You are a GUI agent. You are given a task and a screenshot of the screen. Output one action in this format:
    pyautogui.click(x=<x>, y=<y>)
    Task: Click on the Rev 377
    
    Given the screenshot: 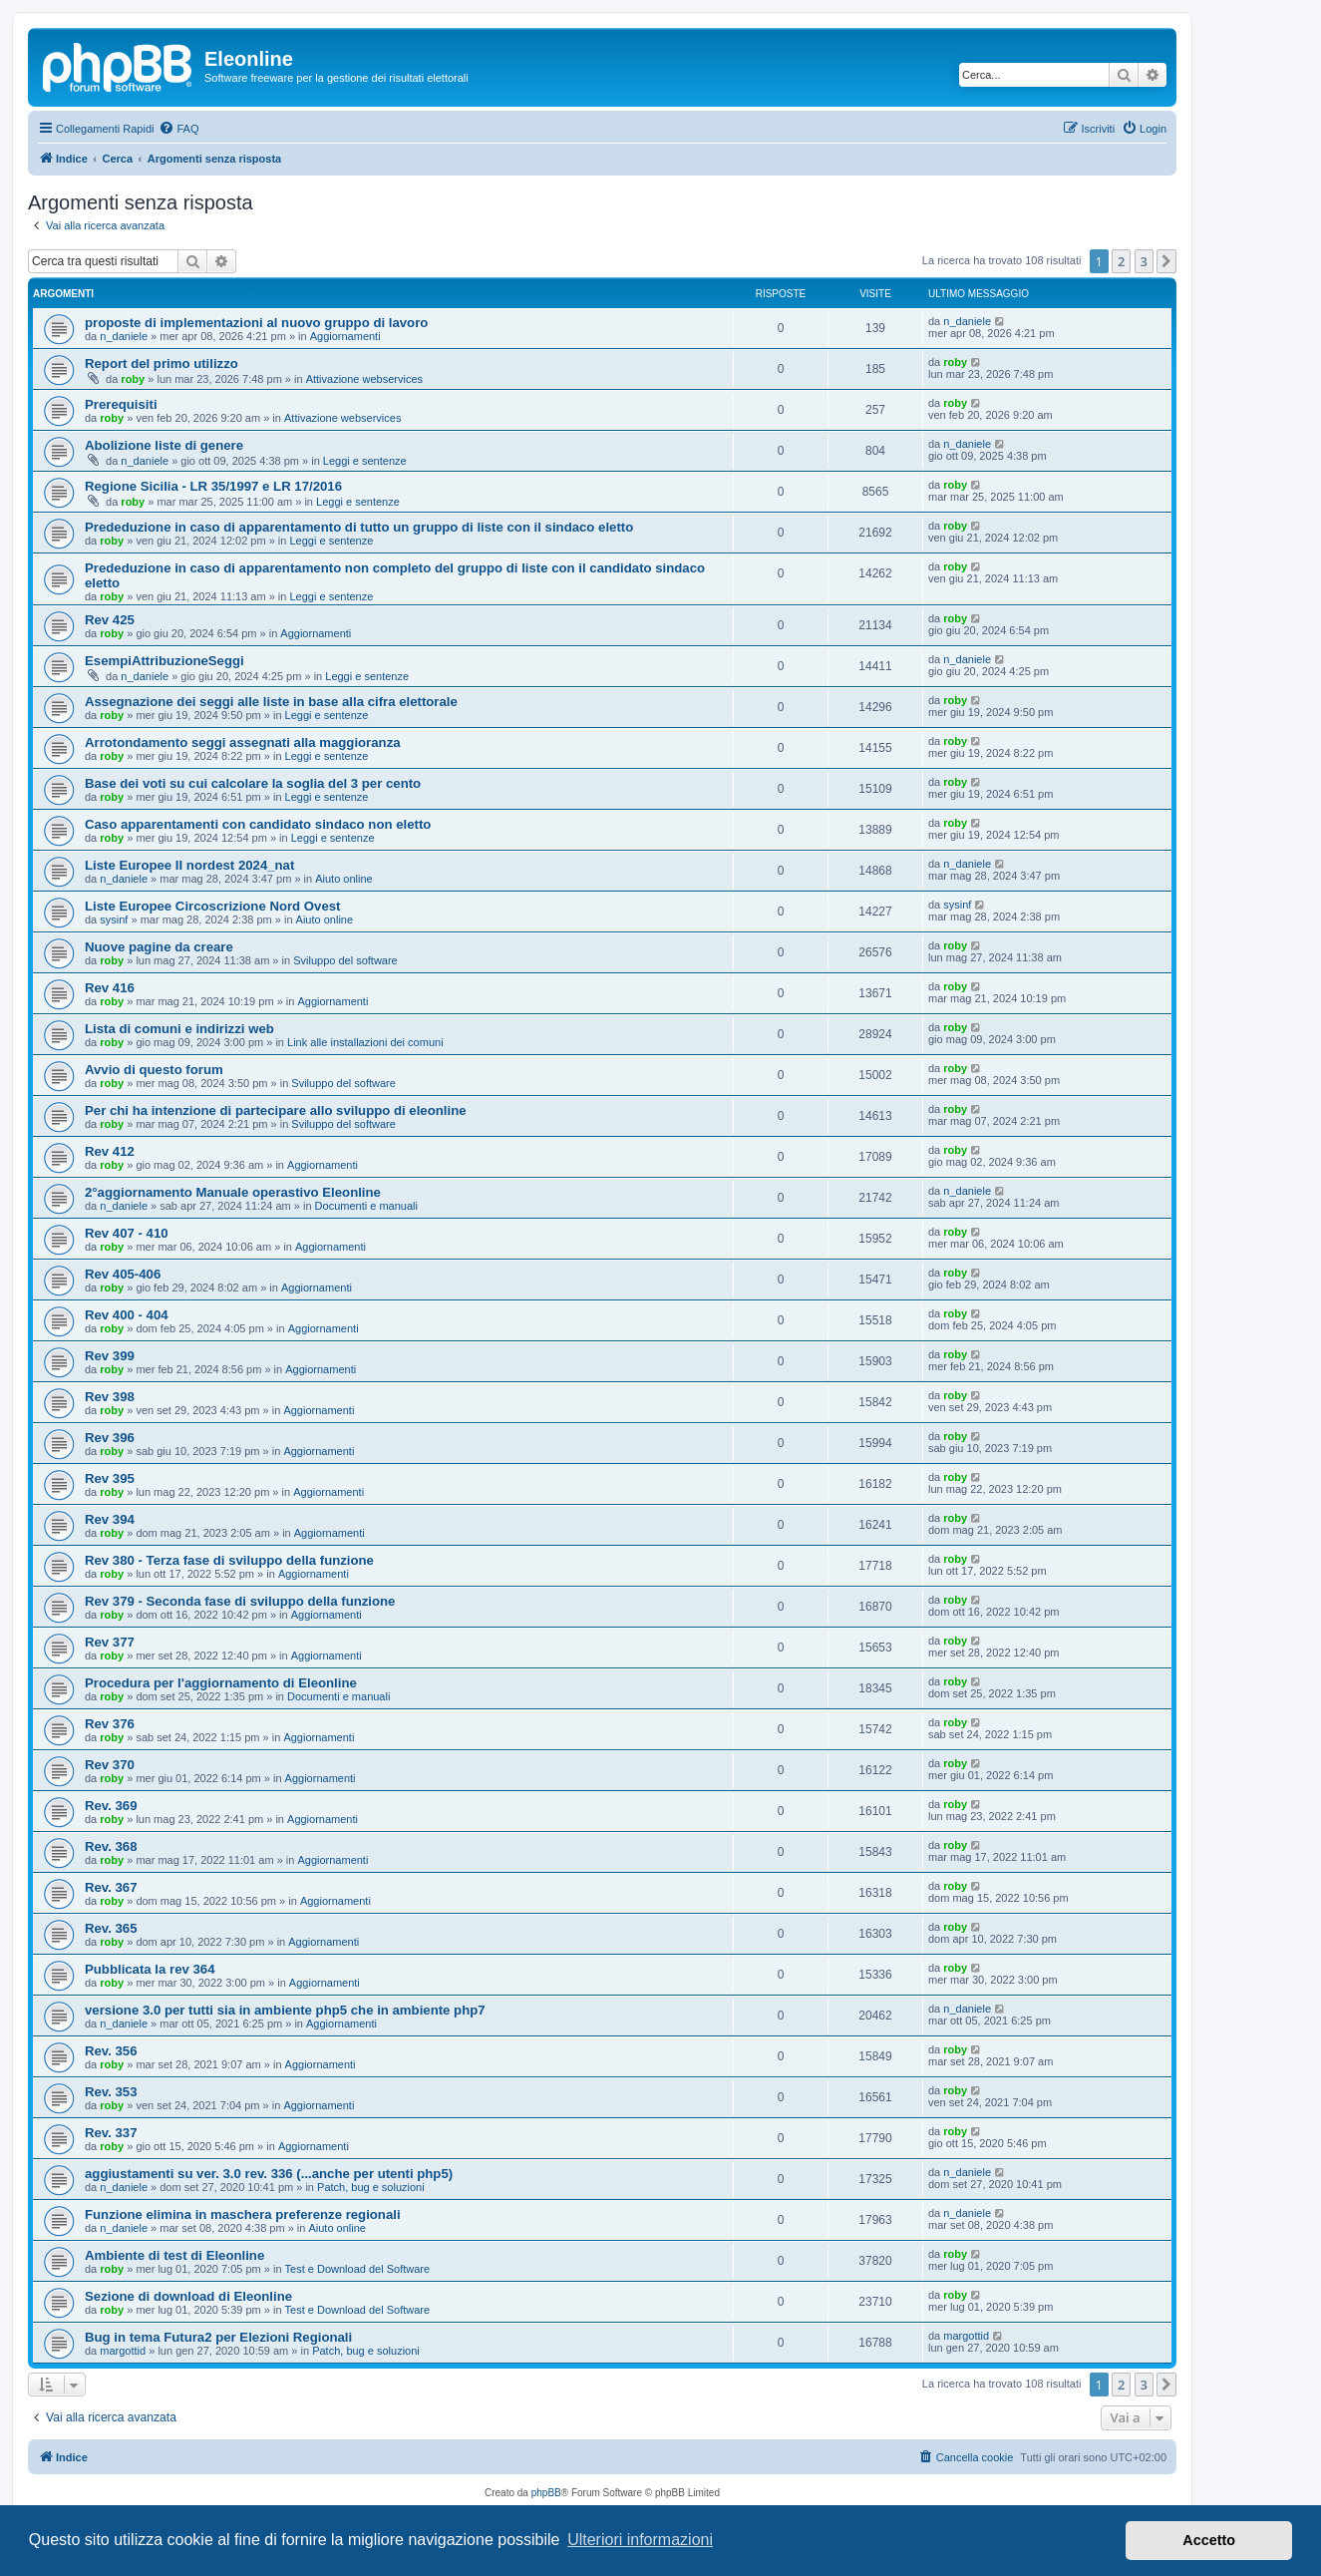 What is the action you would take?
    pyautogui.click(x=110, y=1642)
    